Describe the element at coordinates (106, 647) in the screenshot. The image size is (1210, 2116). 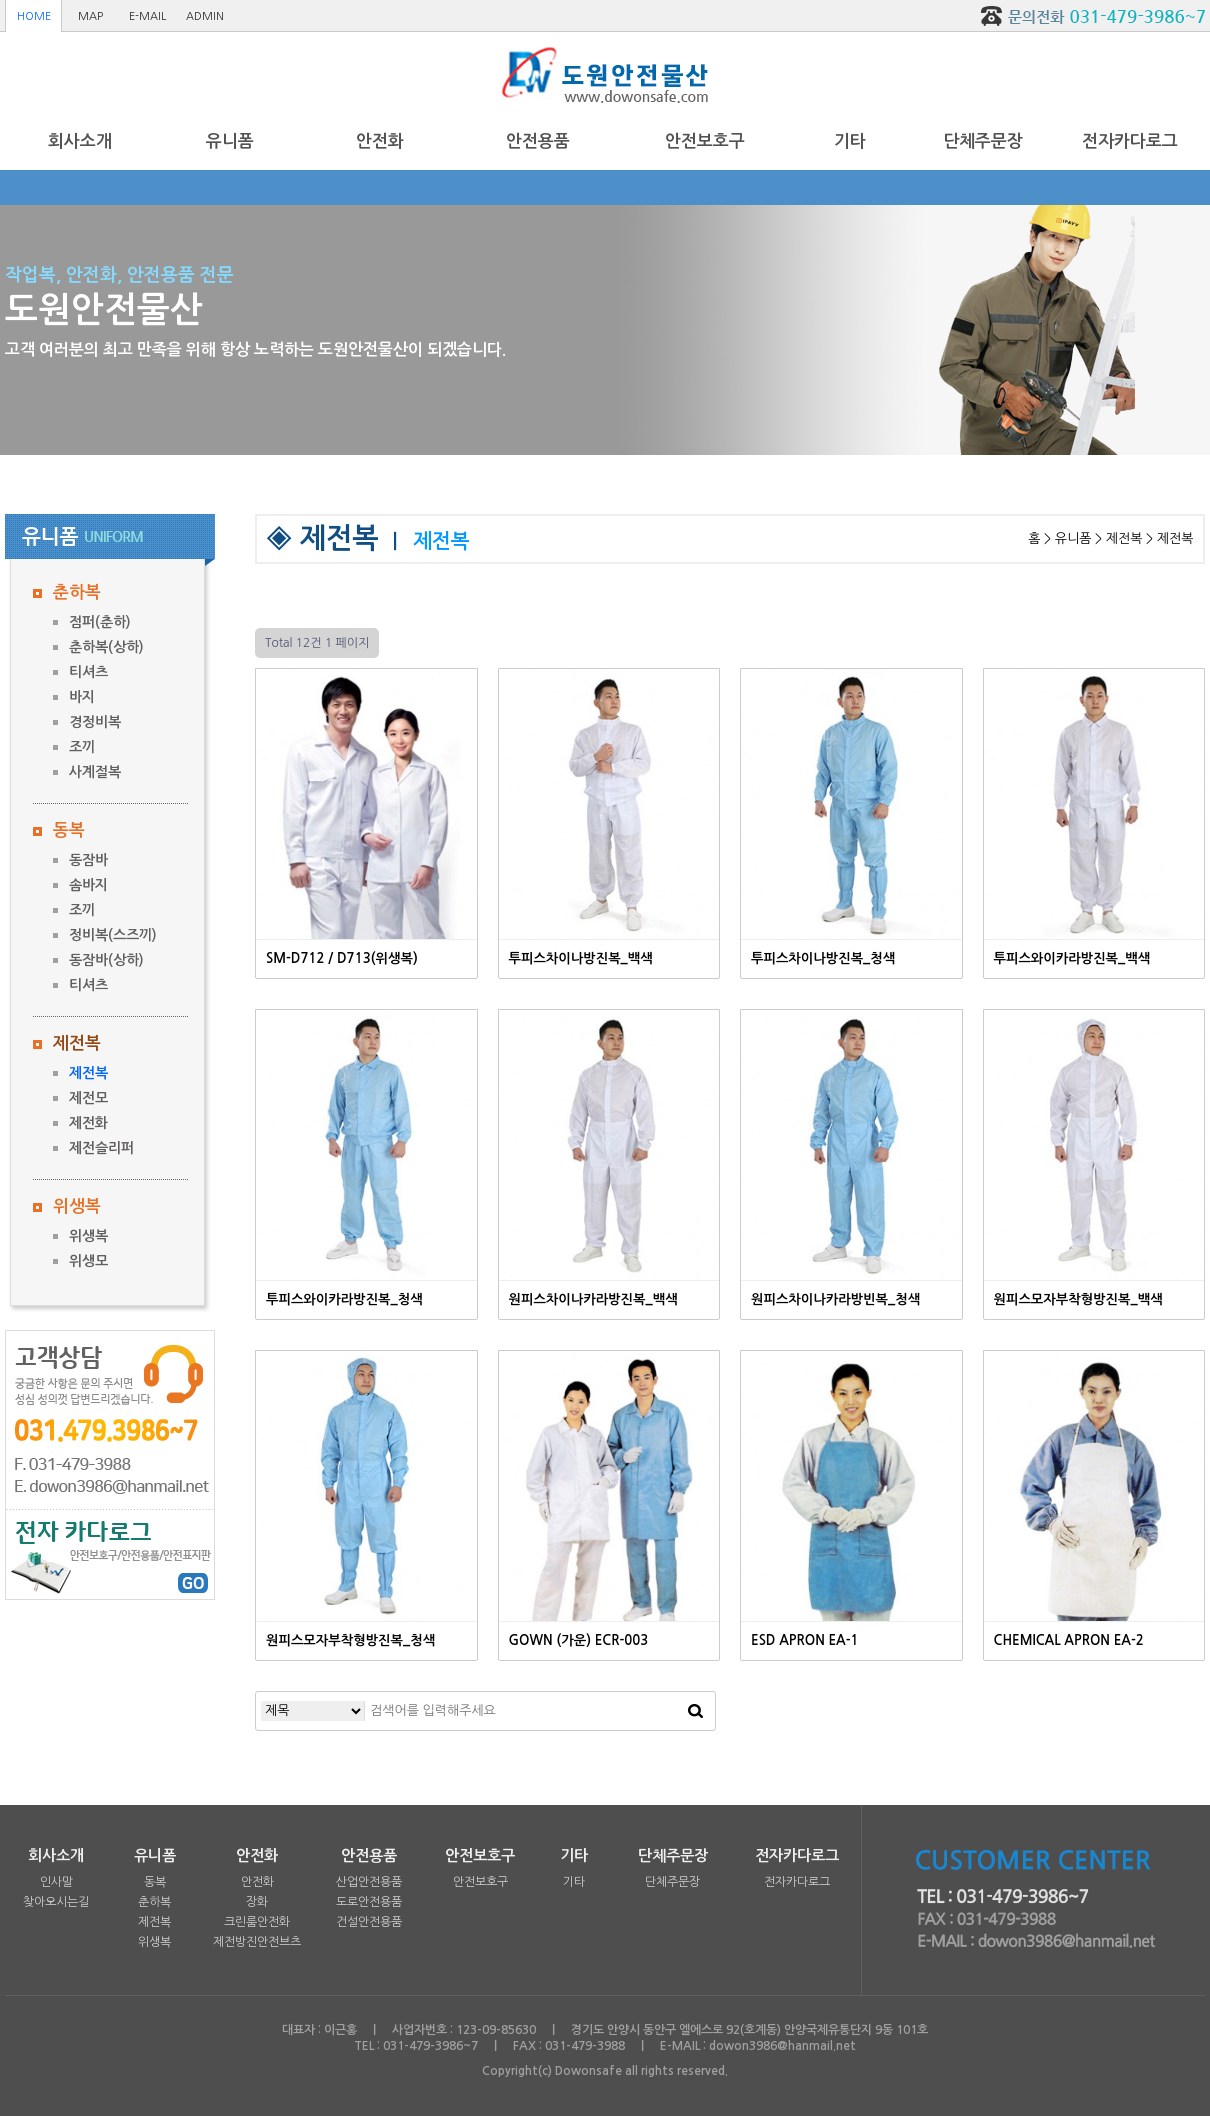
I see `춘하복(상하)` at that location.